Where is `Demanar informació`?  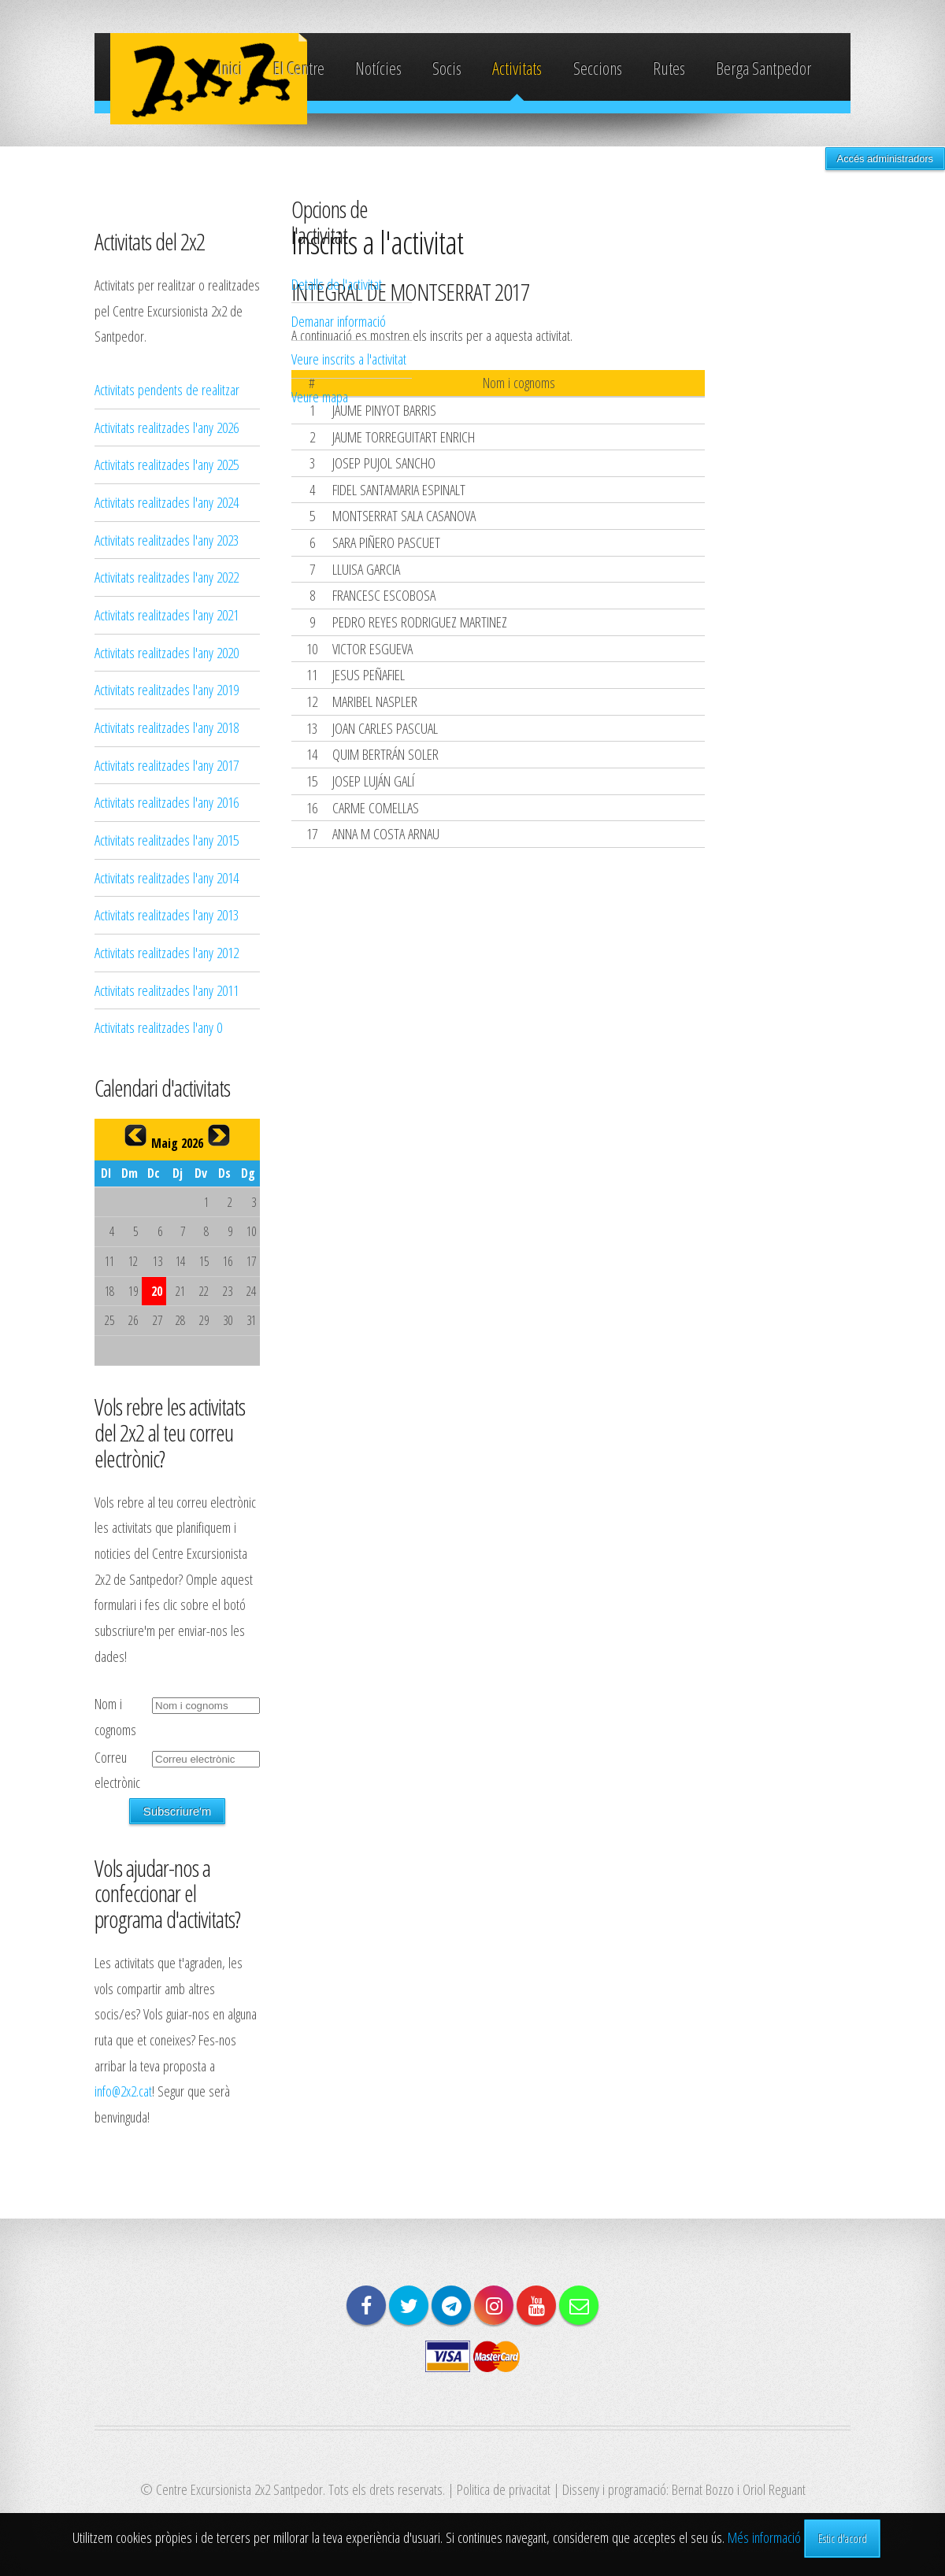 Demanar informació is located at coordinates (338, 321).